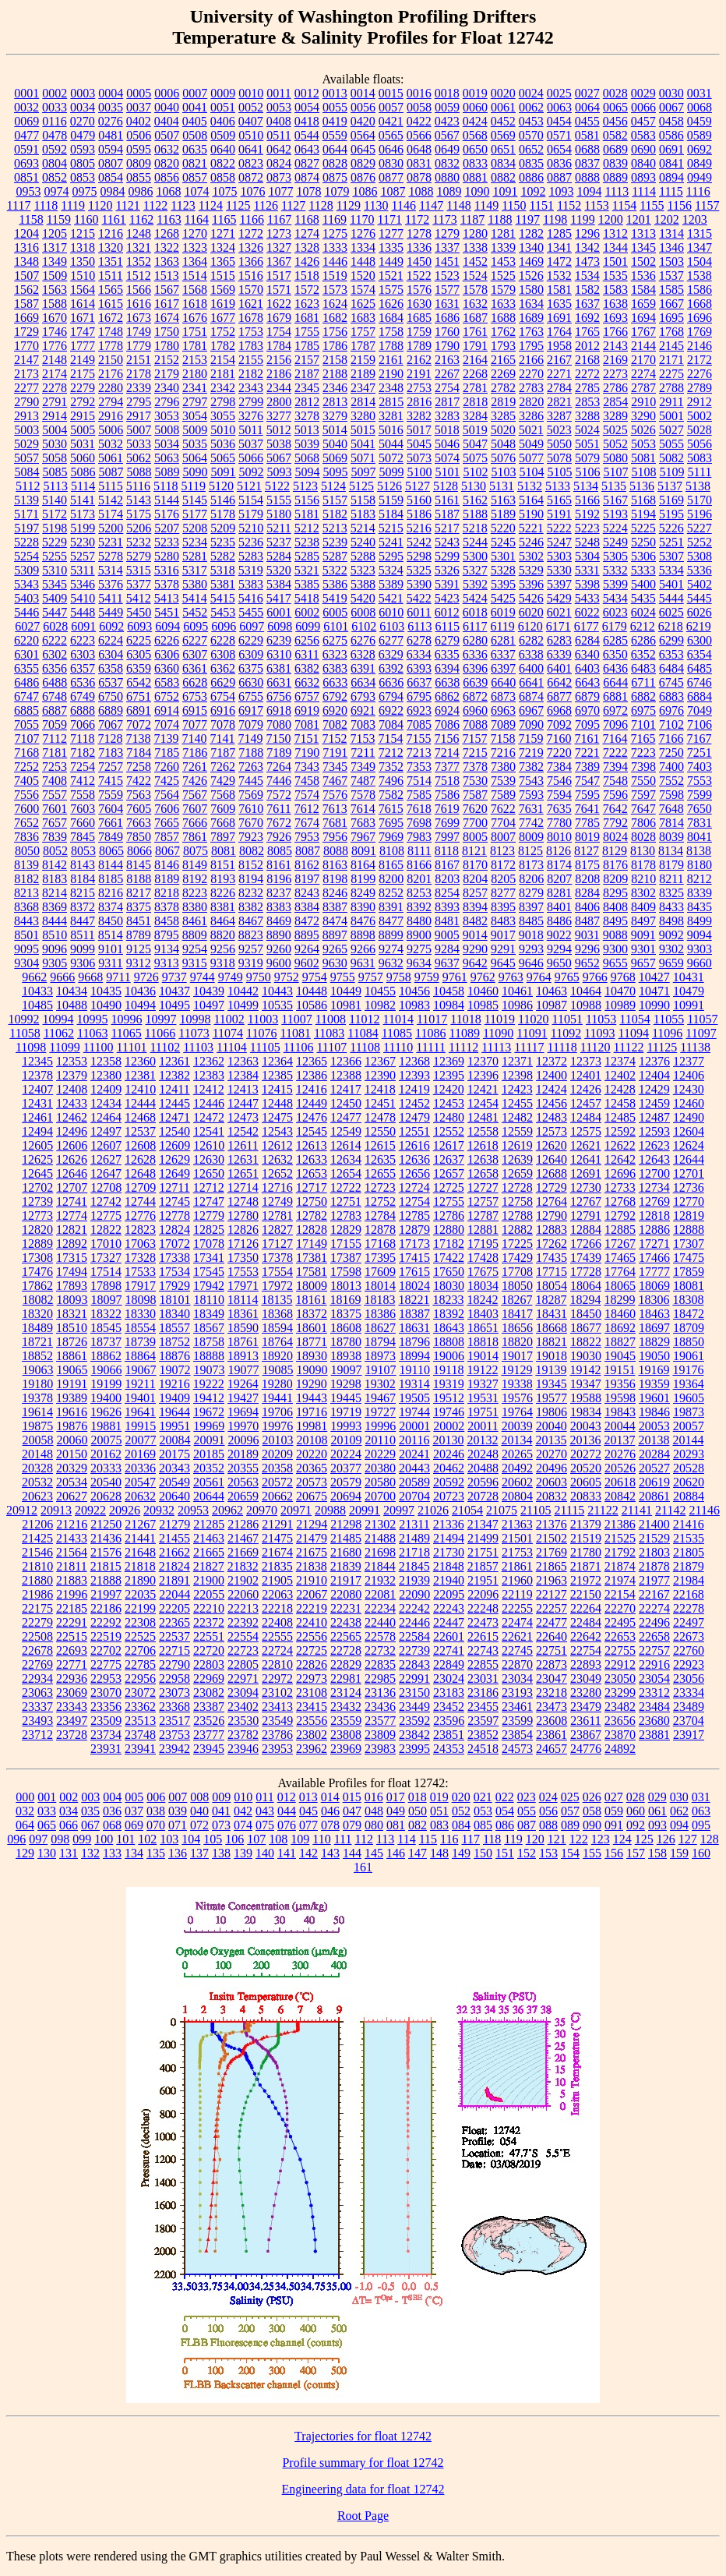  Describe the element at coordinates (140, 1341) in the screenshot. I see `18739` at that location.